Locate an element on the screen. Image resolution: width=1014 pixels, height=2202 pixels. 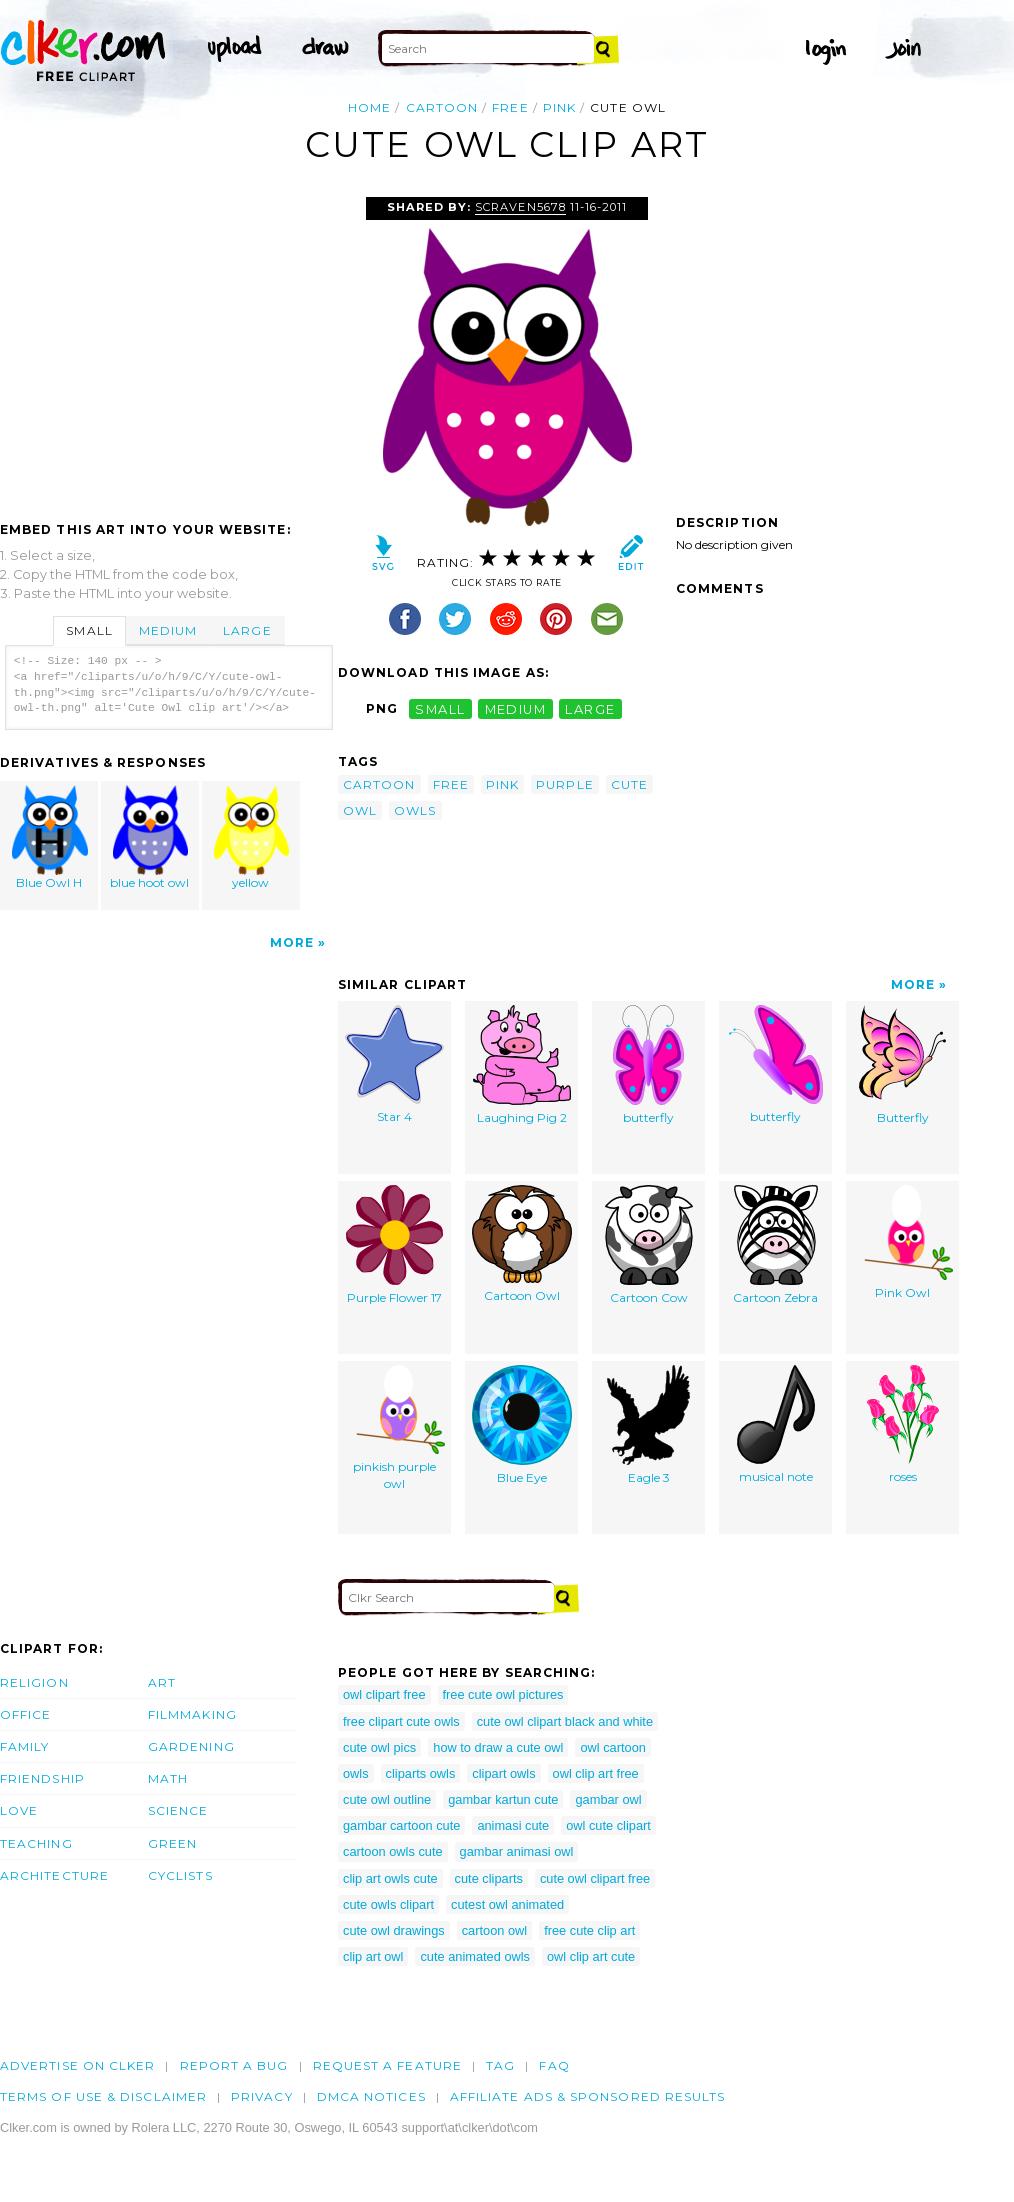
Pink Owl is located at coordinates (903, 1242).